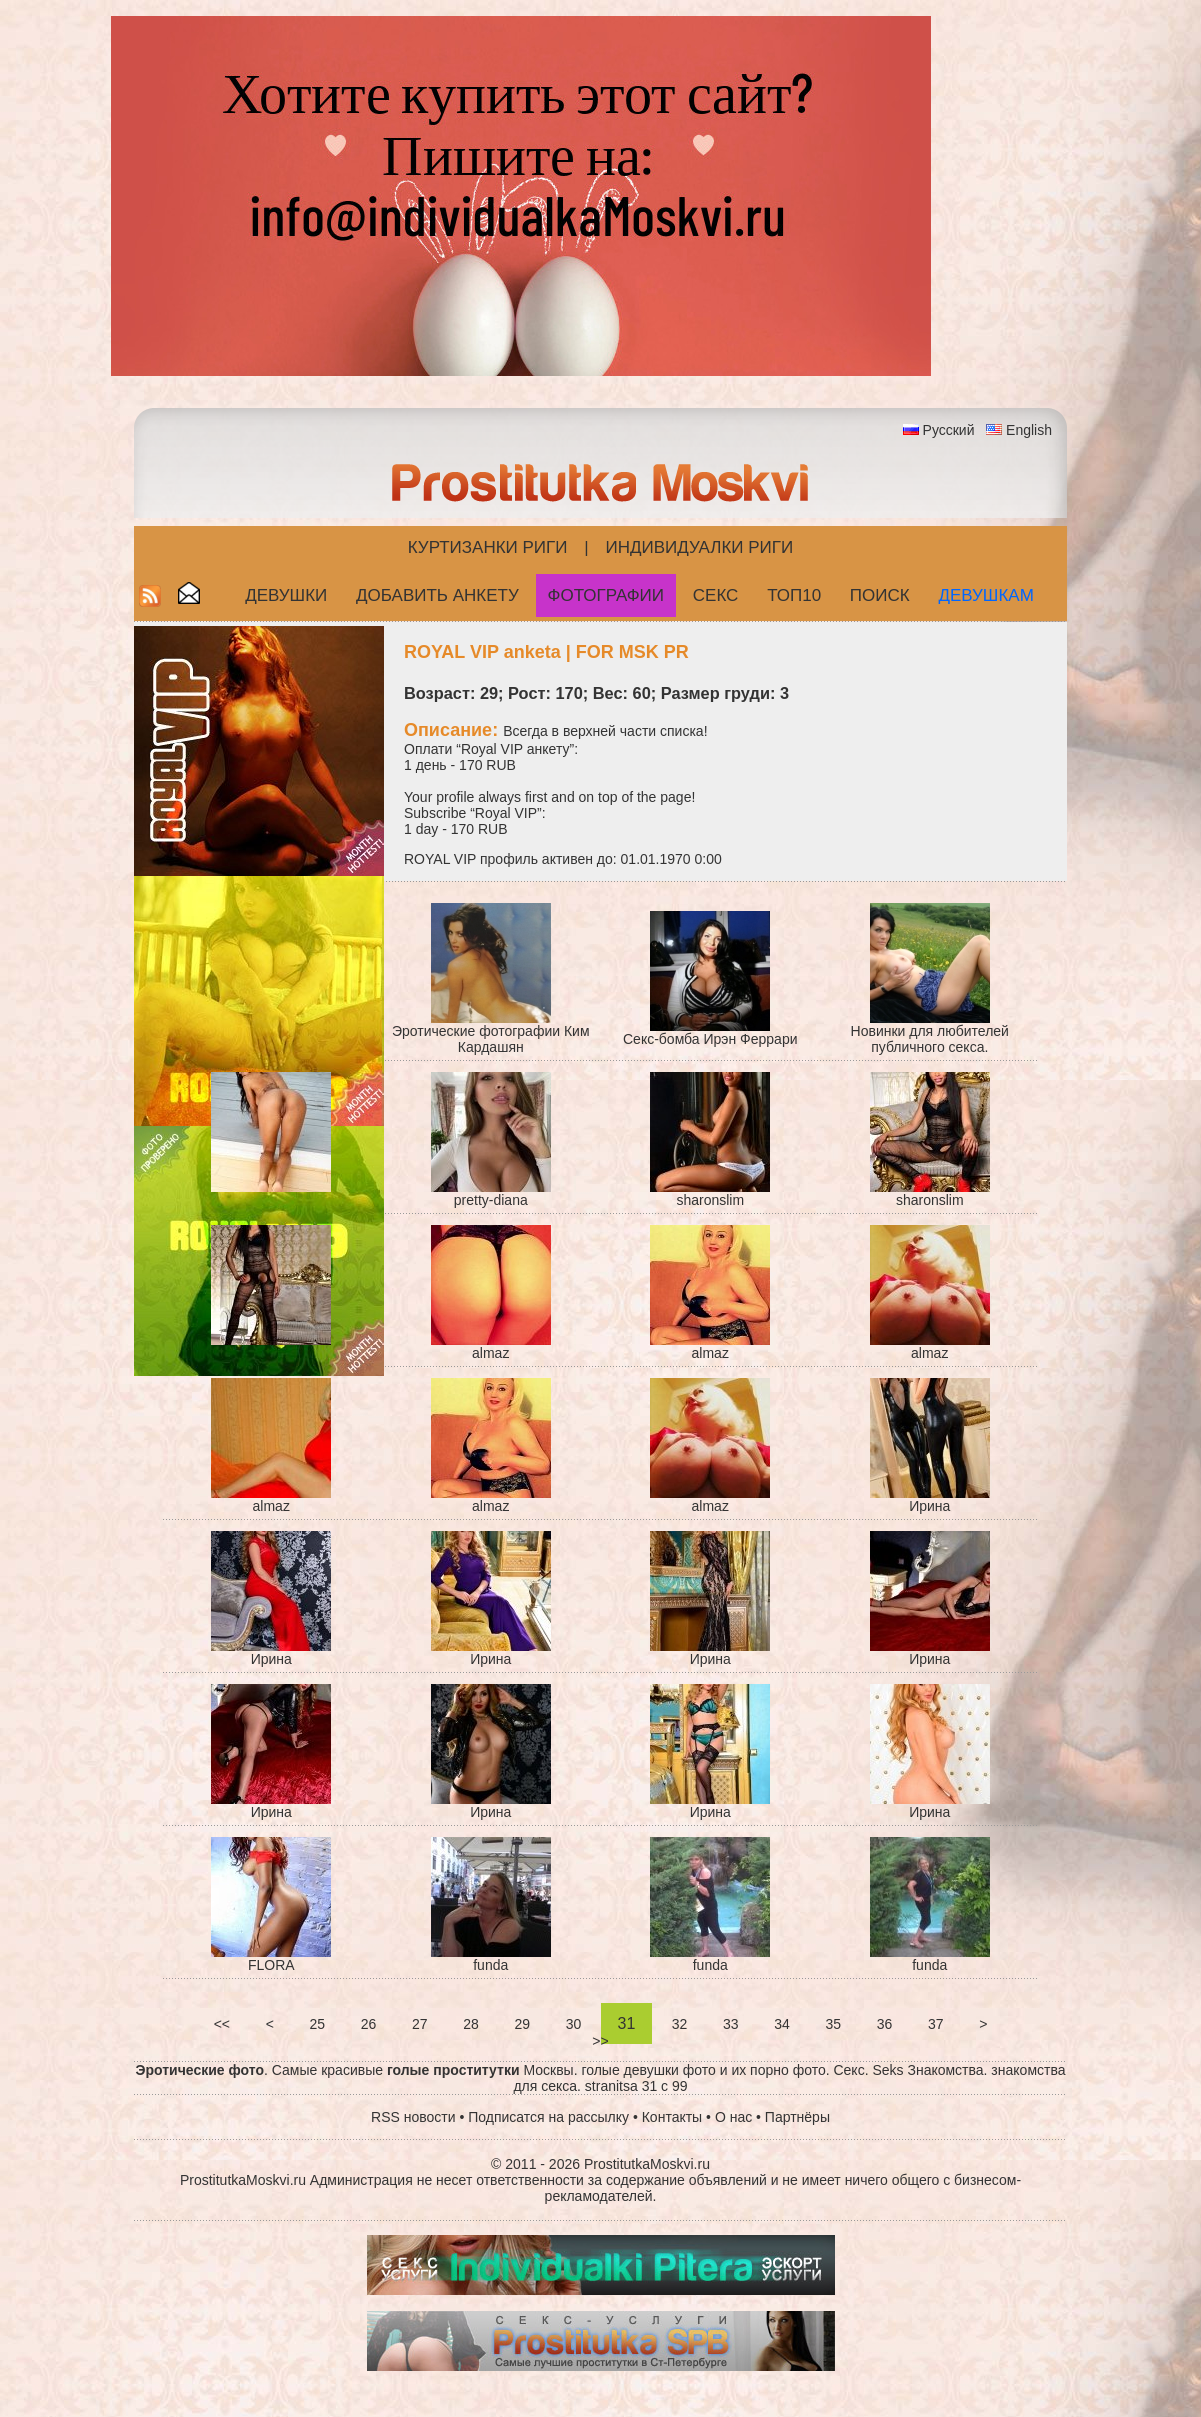 The height and width of the screenshot is (2417, 1201). What do you see at coordinates (413, 2117) in the screenshot?
I see `RSS новости` at bounding box center [413, 2117].